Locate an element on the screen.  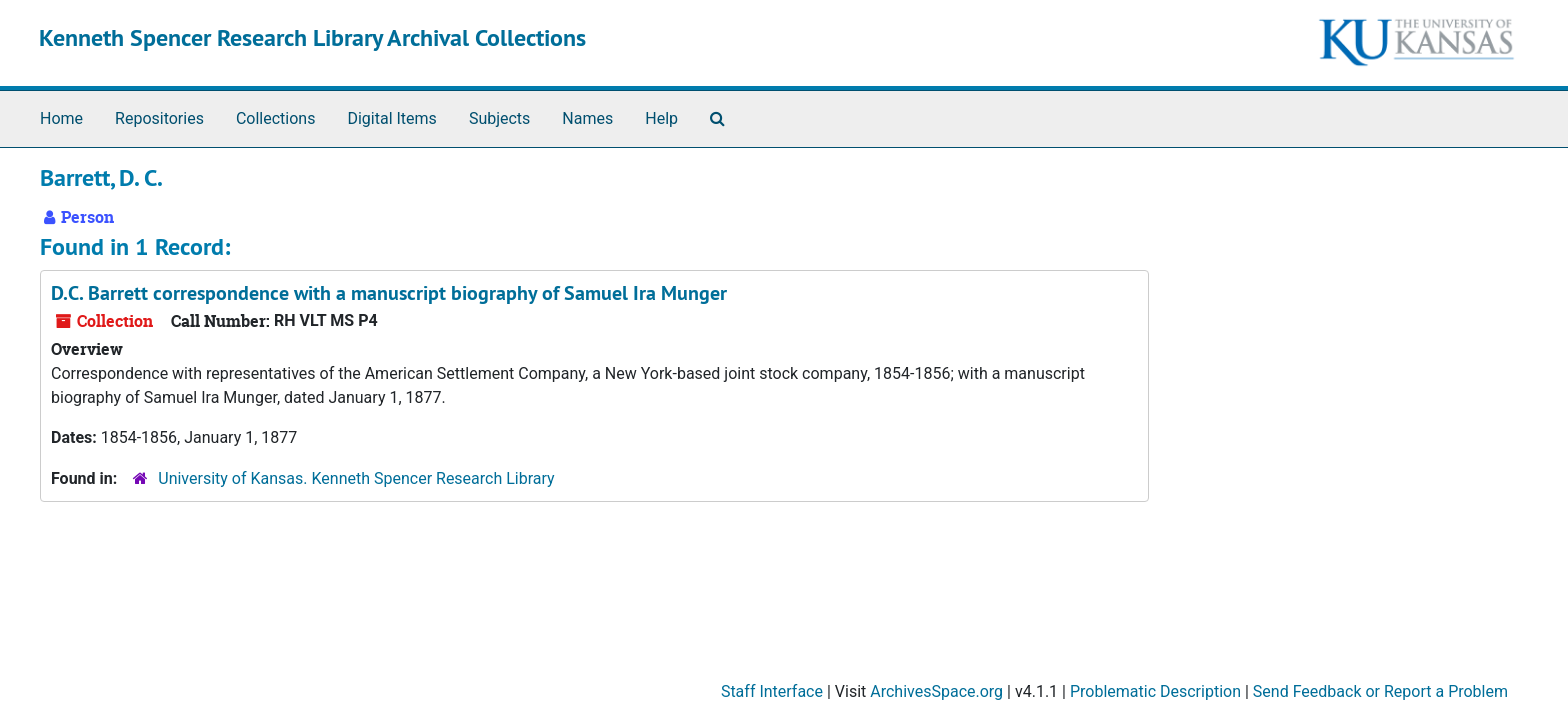
D.C. Barrett correspondence with a manuscript biography of Samuel Ira Munger is located at coordinates (389, 293).